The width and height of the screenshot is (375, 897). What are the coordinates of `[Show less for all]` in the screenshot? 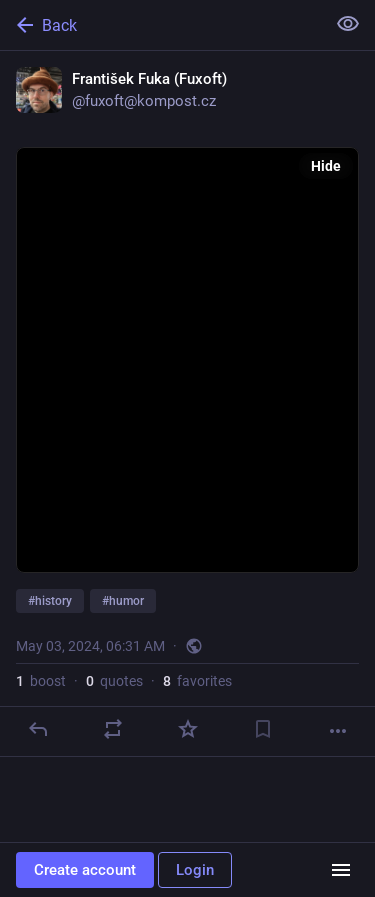 It's located at (348, 24).